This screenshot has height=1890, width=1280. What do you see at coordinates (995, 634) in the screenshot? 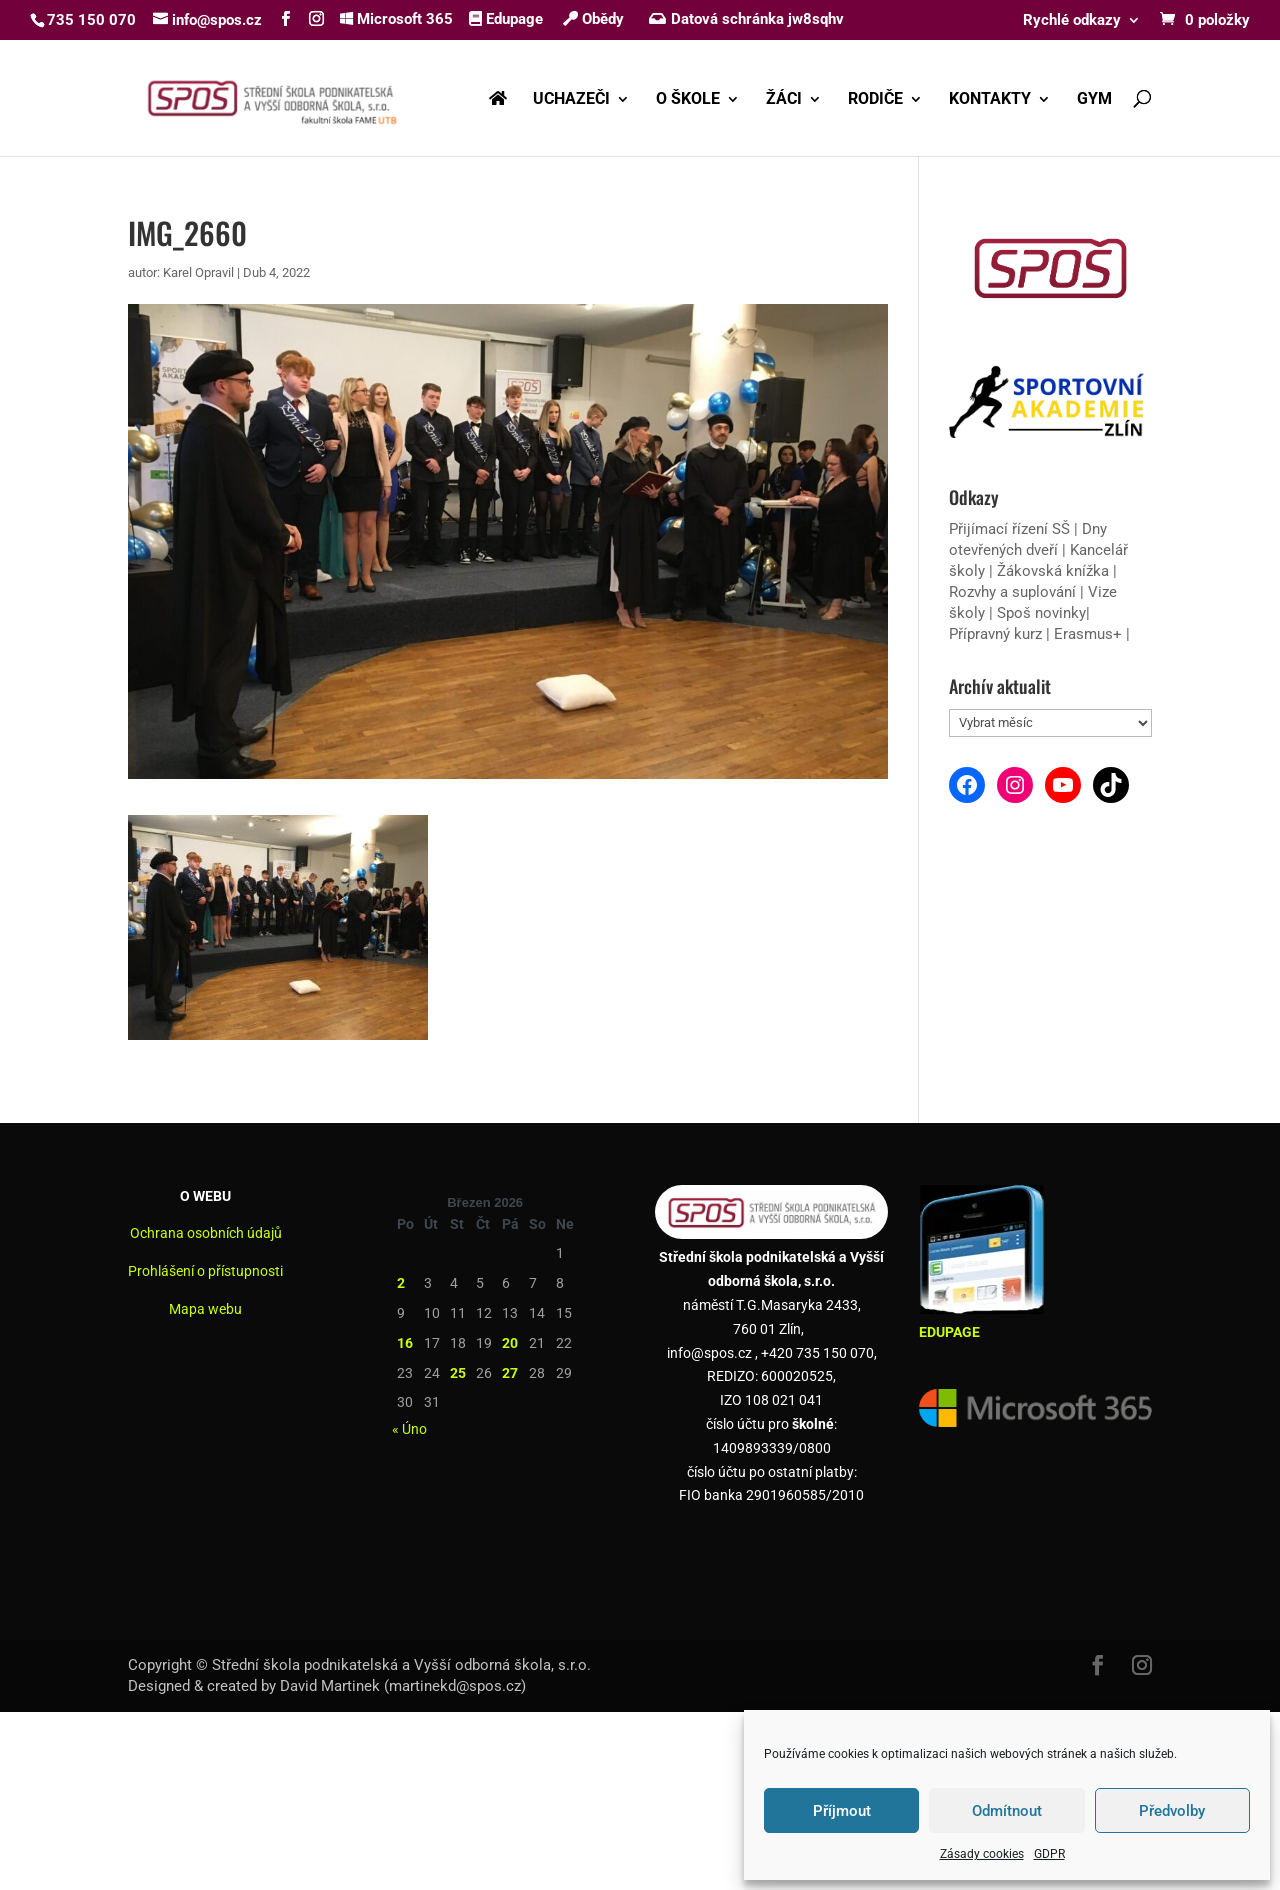
I see `Přípravný kurz` at bounding box center [995, 634].